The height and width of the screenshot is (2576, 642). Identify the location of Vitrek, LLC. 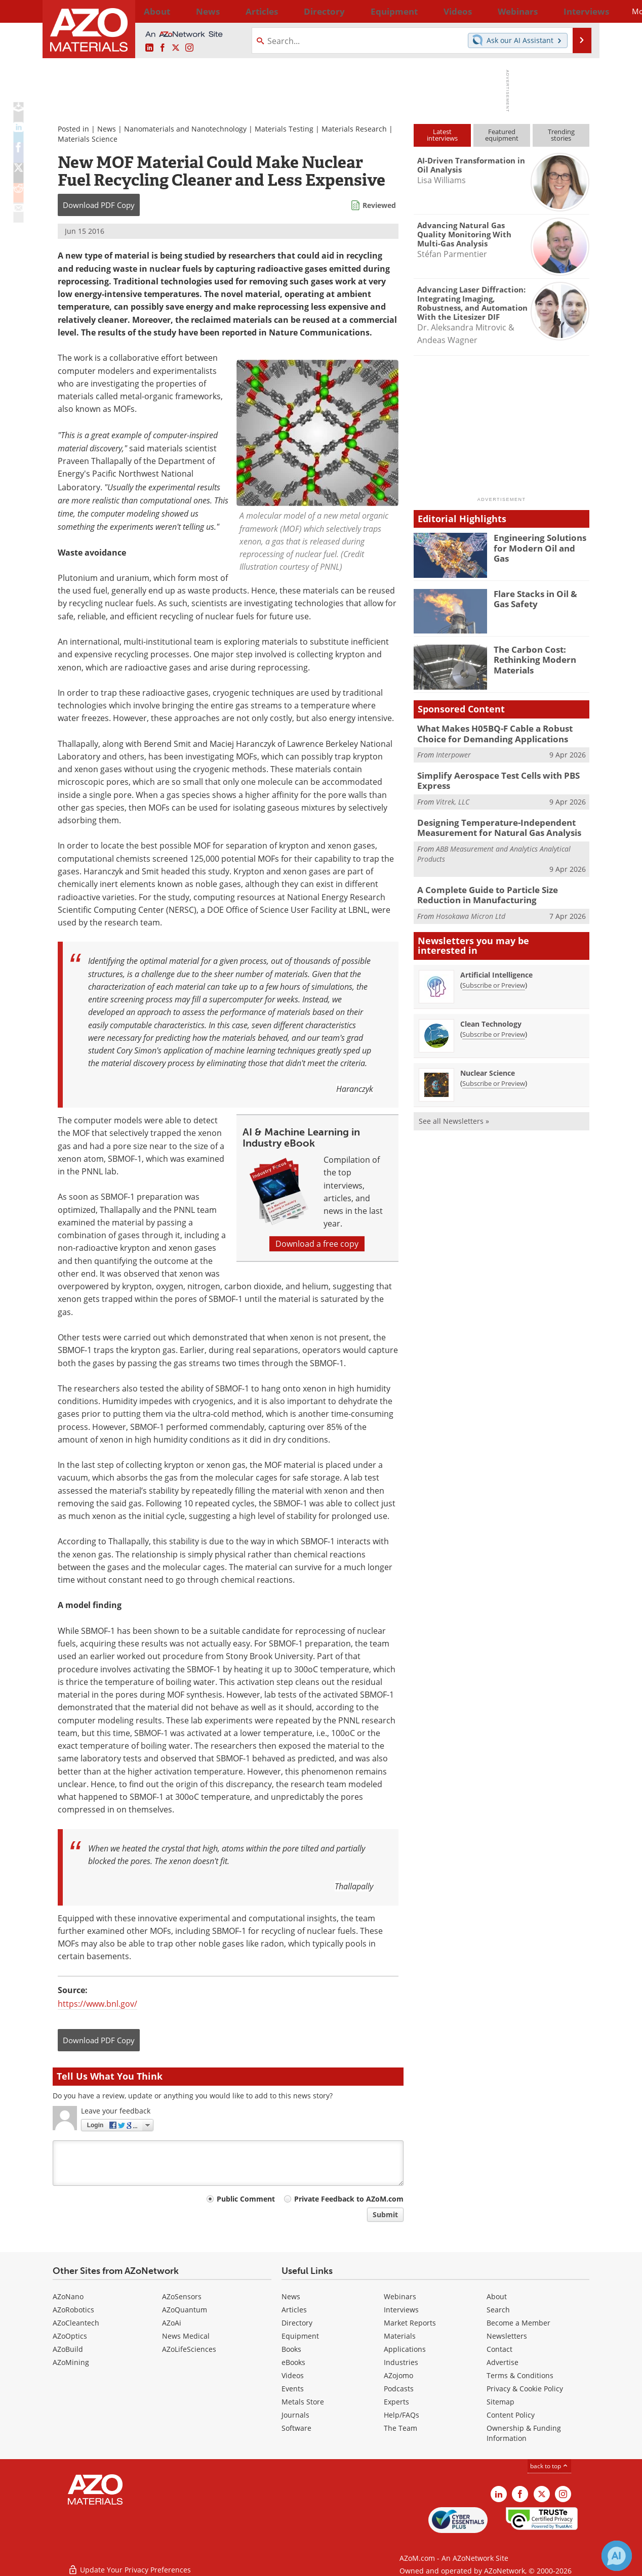
(452, 797).